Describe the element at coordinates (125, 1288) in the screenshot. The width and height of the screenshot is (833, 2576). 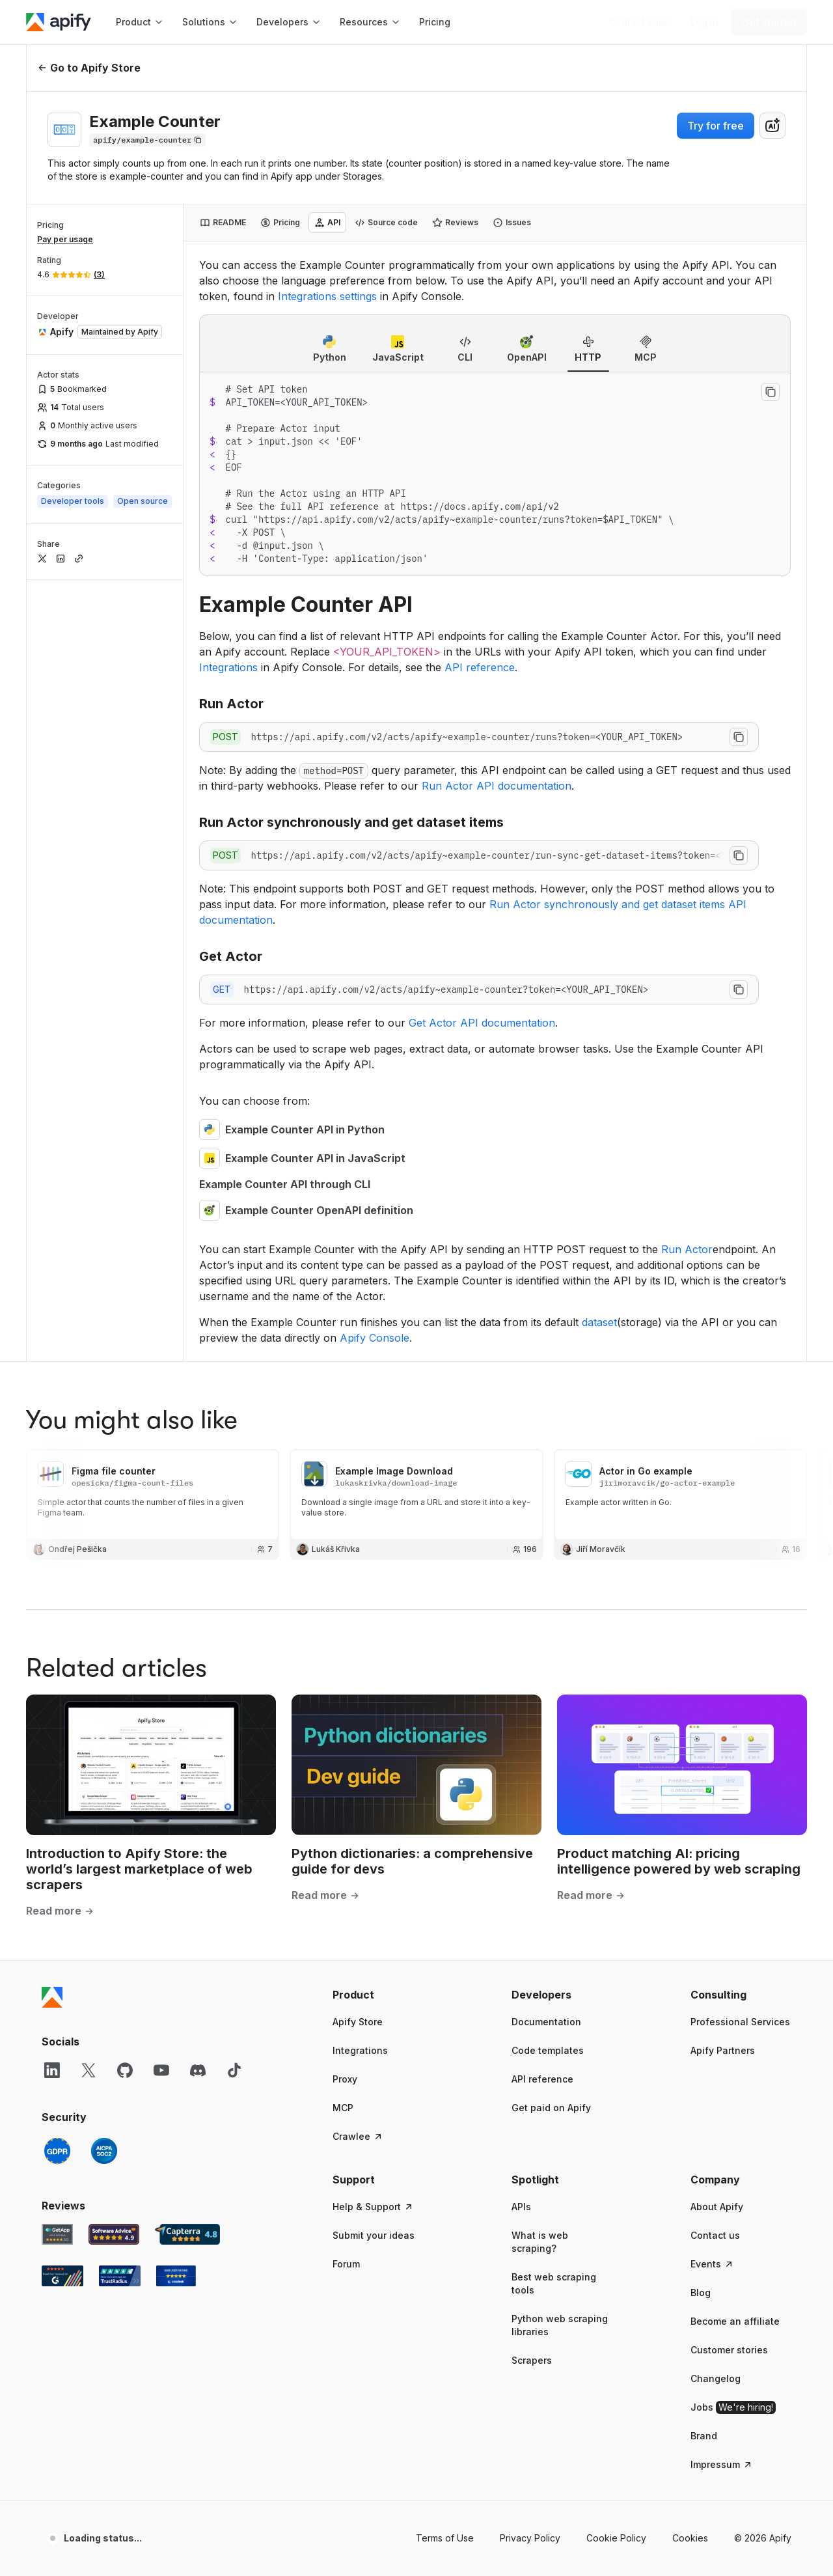
I see `[GitHub]` at that location.